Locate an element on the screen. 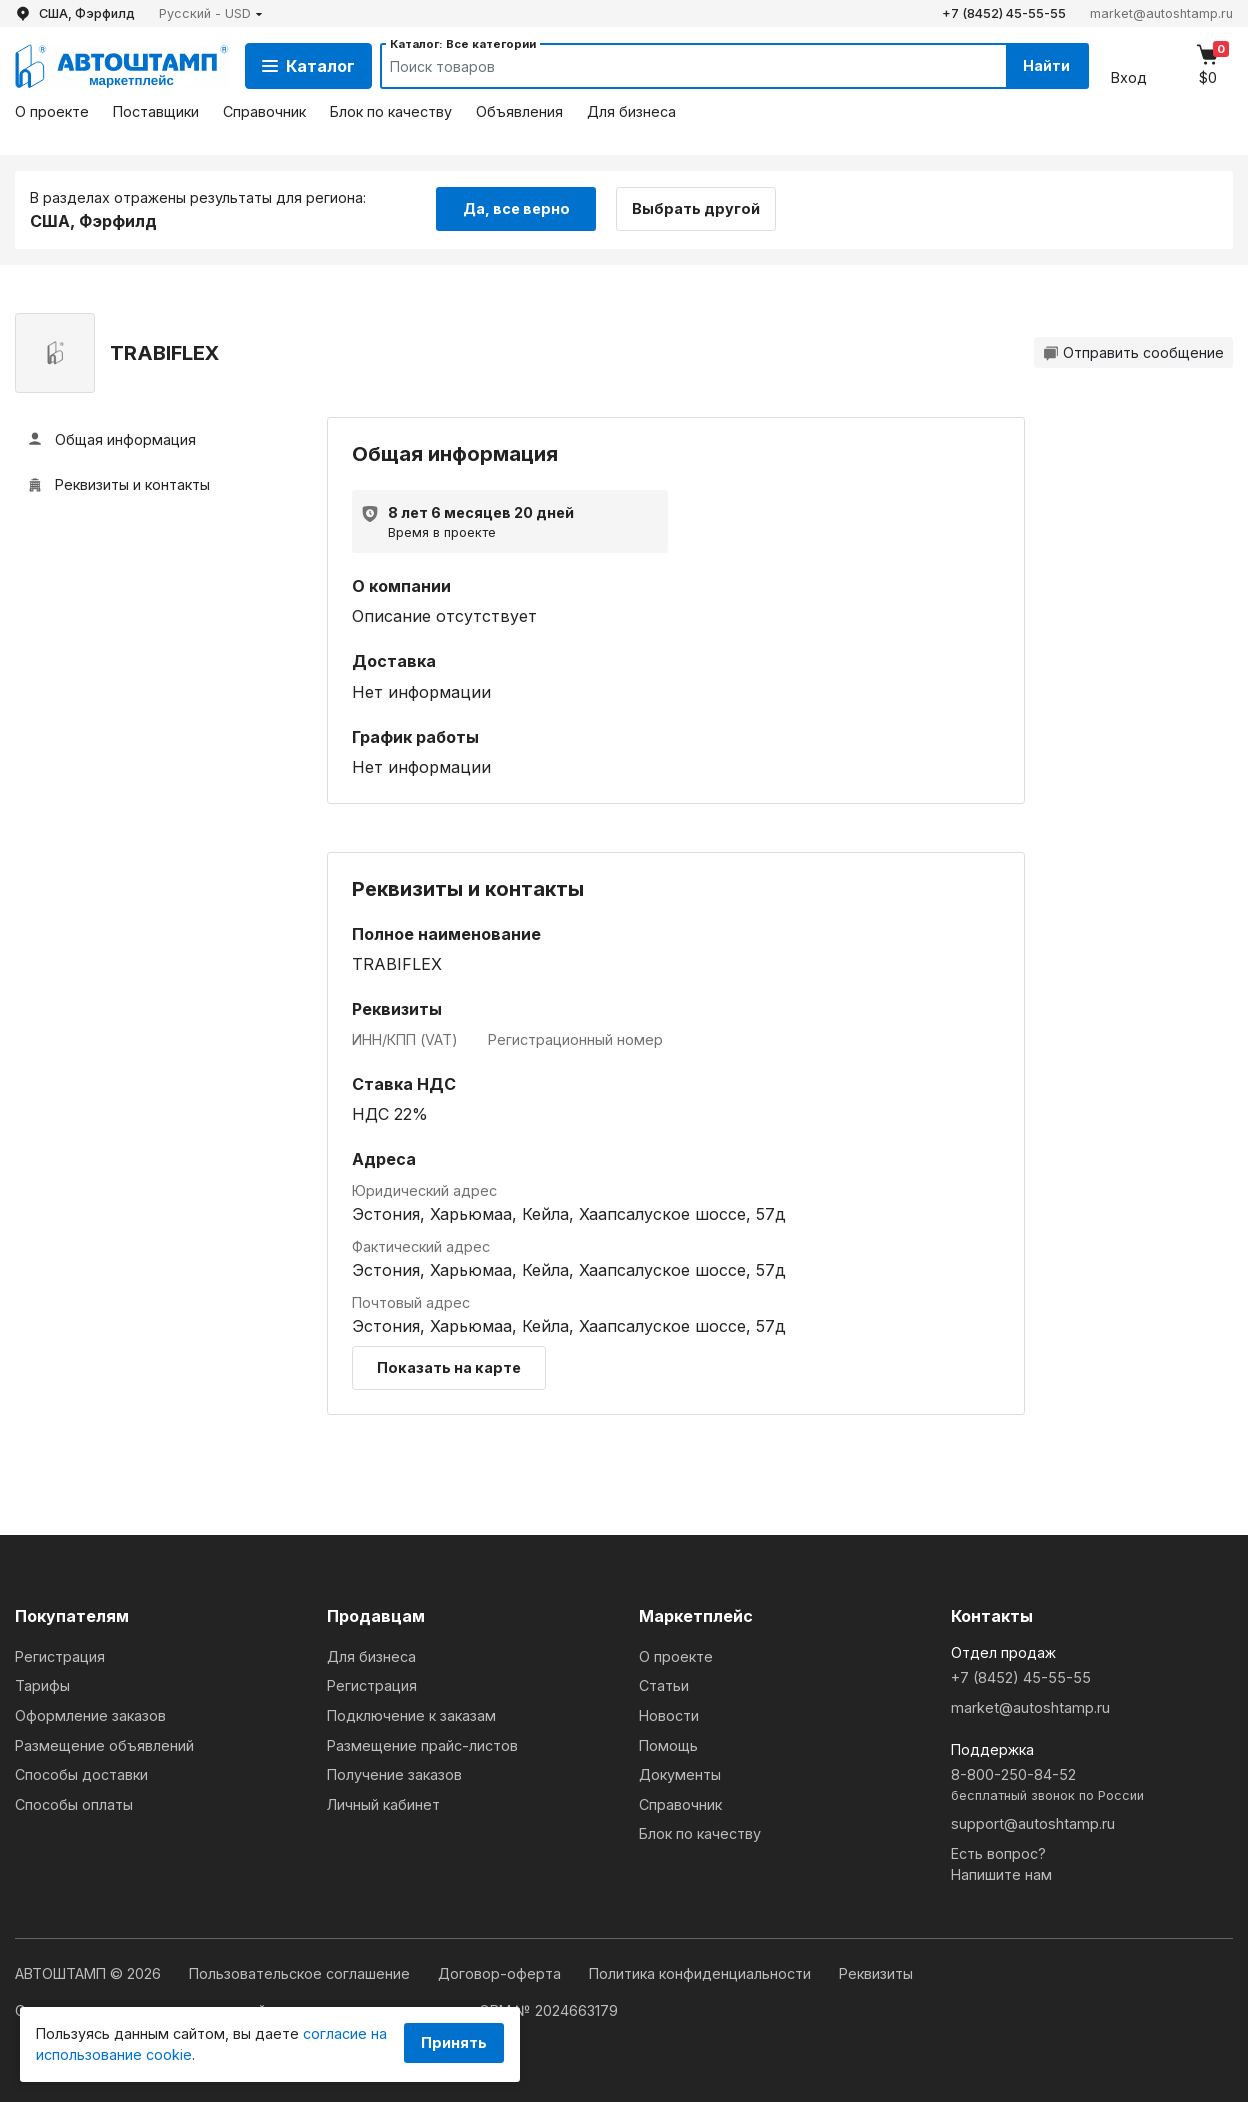  Блок по качеству is located at coordinates (391, 111).